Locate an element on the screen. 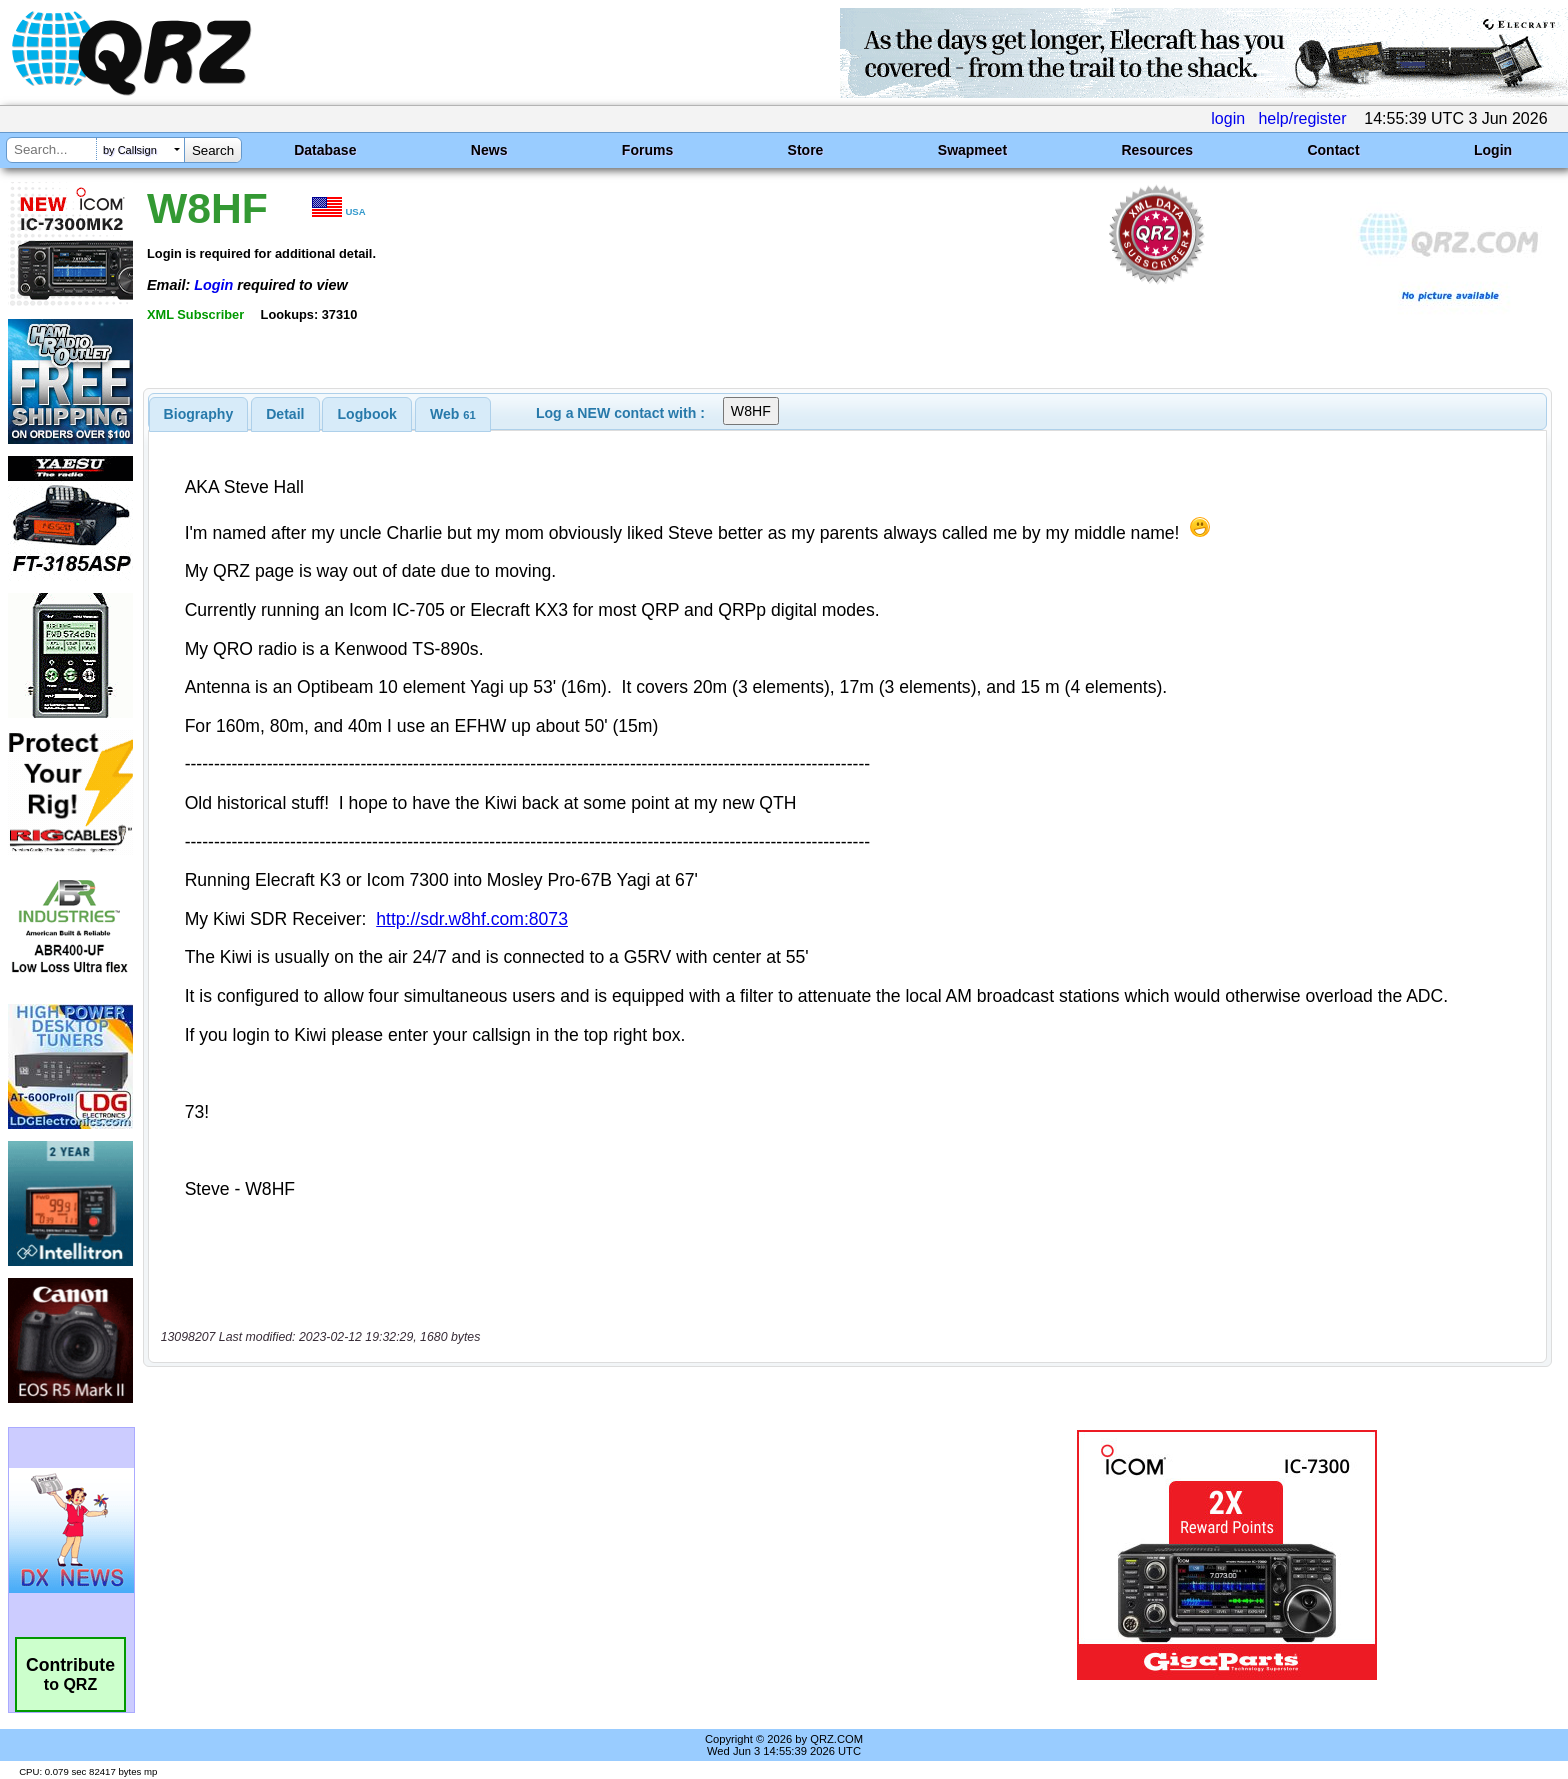 The height and width of the screenshot is (1779, 1568). login is located at coordinates (1228, 118).